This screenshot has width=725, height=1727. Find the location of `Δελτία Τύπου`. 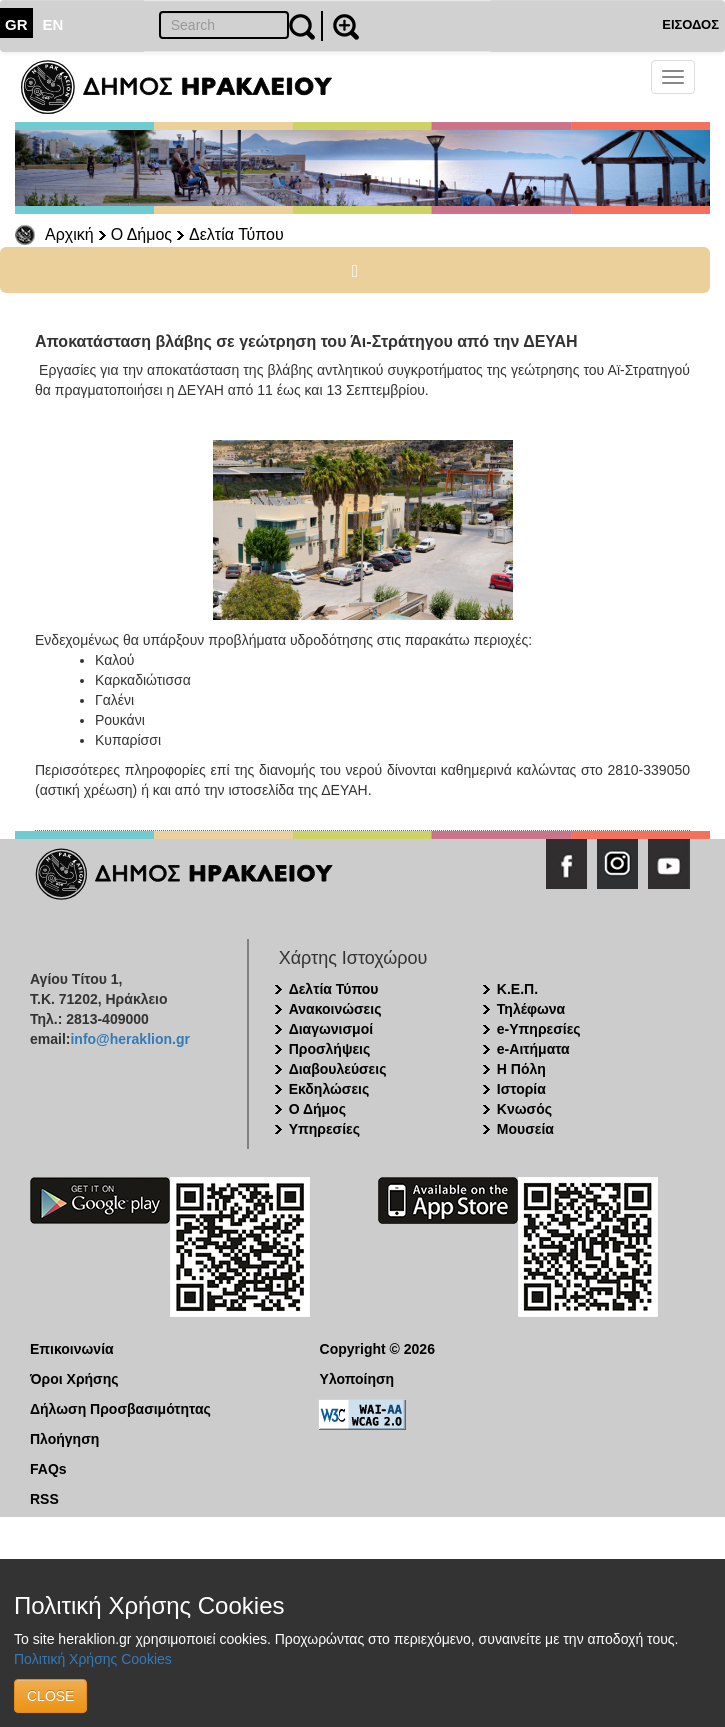

Δελτία Τύπου is located at coordinates (236, 234).